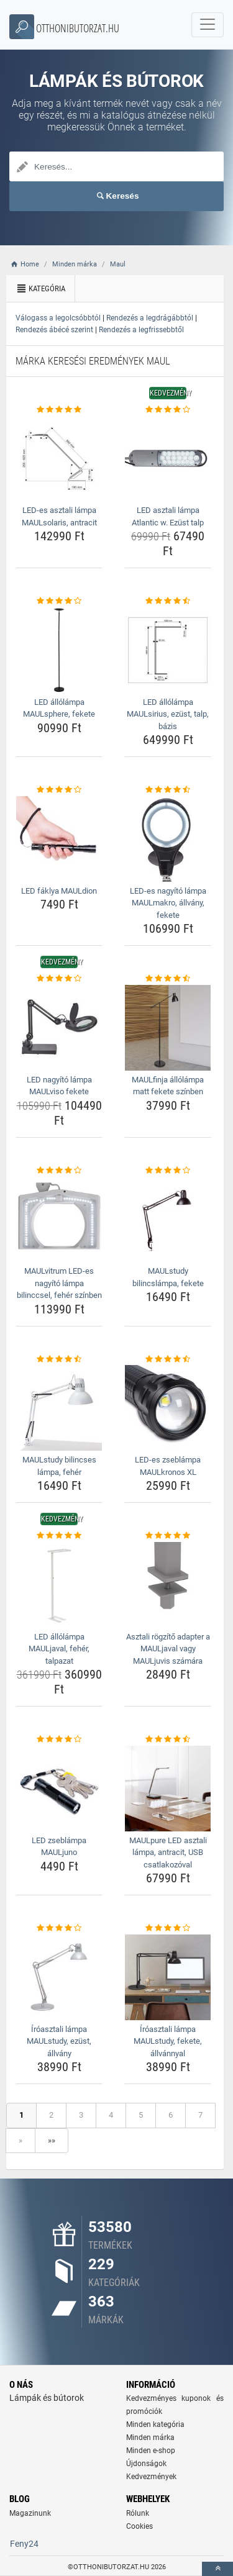 The image size is (233, 2576). What do you see at coordinates (59, 1408) in the screenshot?
I see `[maulstudy-bilincses-lampa-feher-img]` at bounding box center [59, 1408].